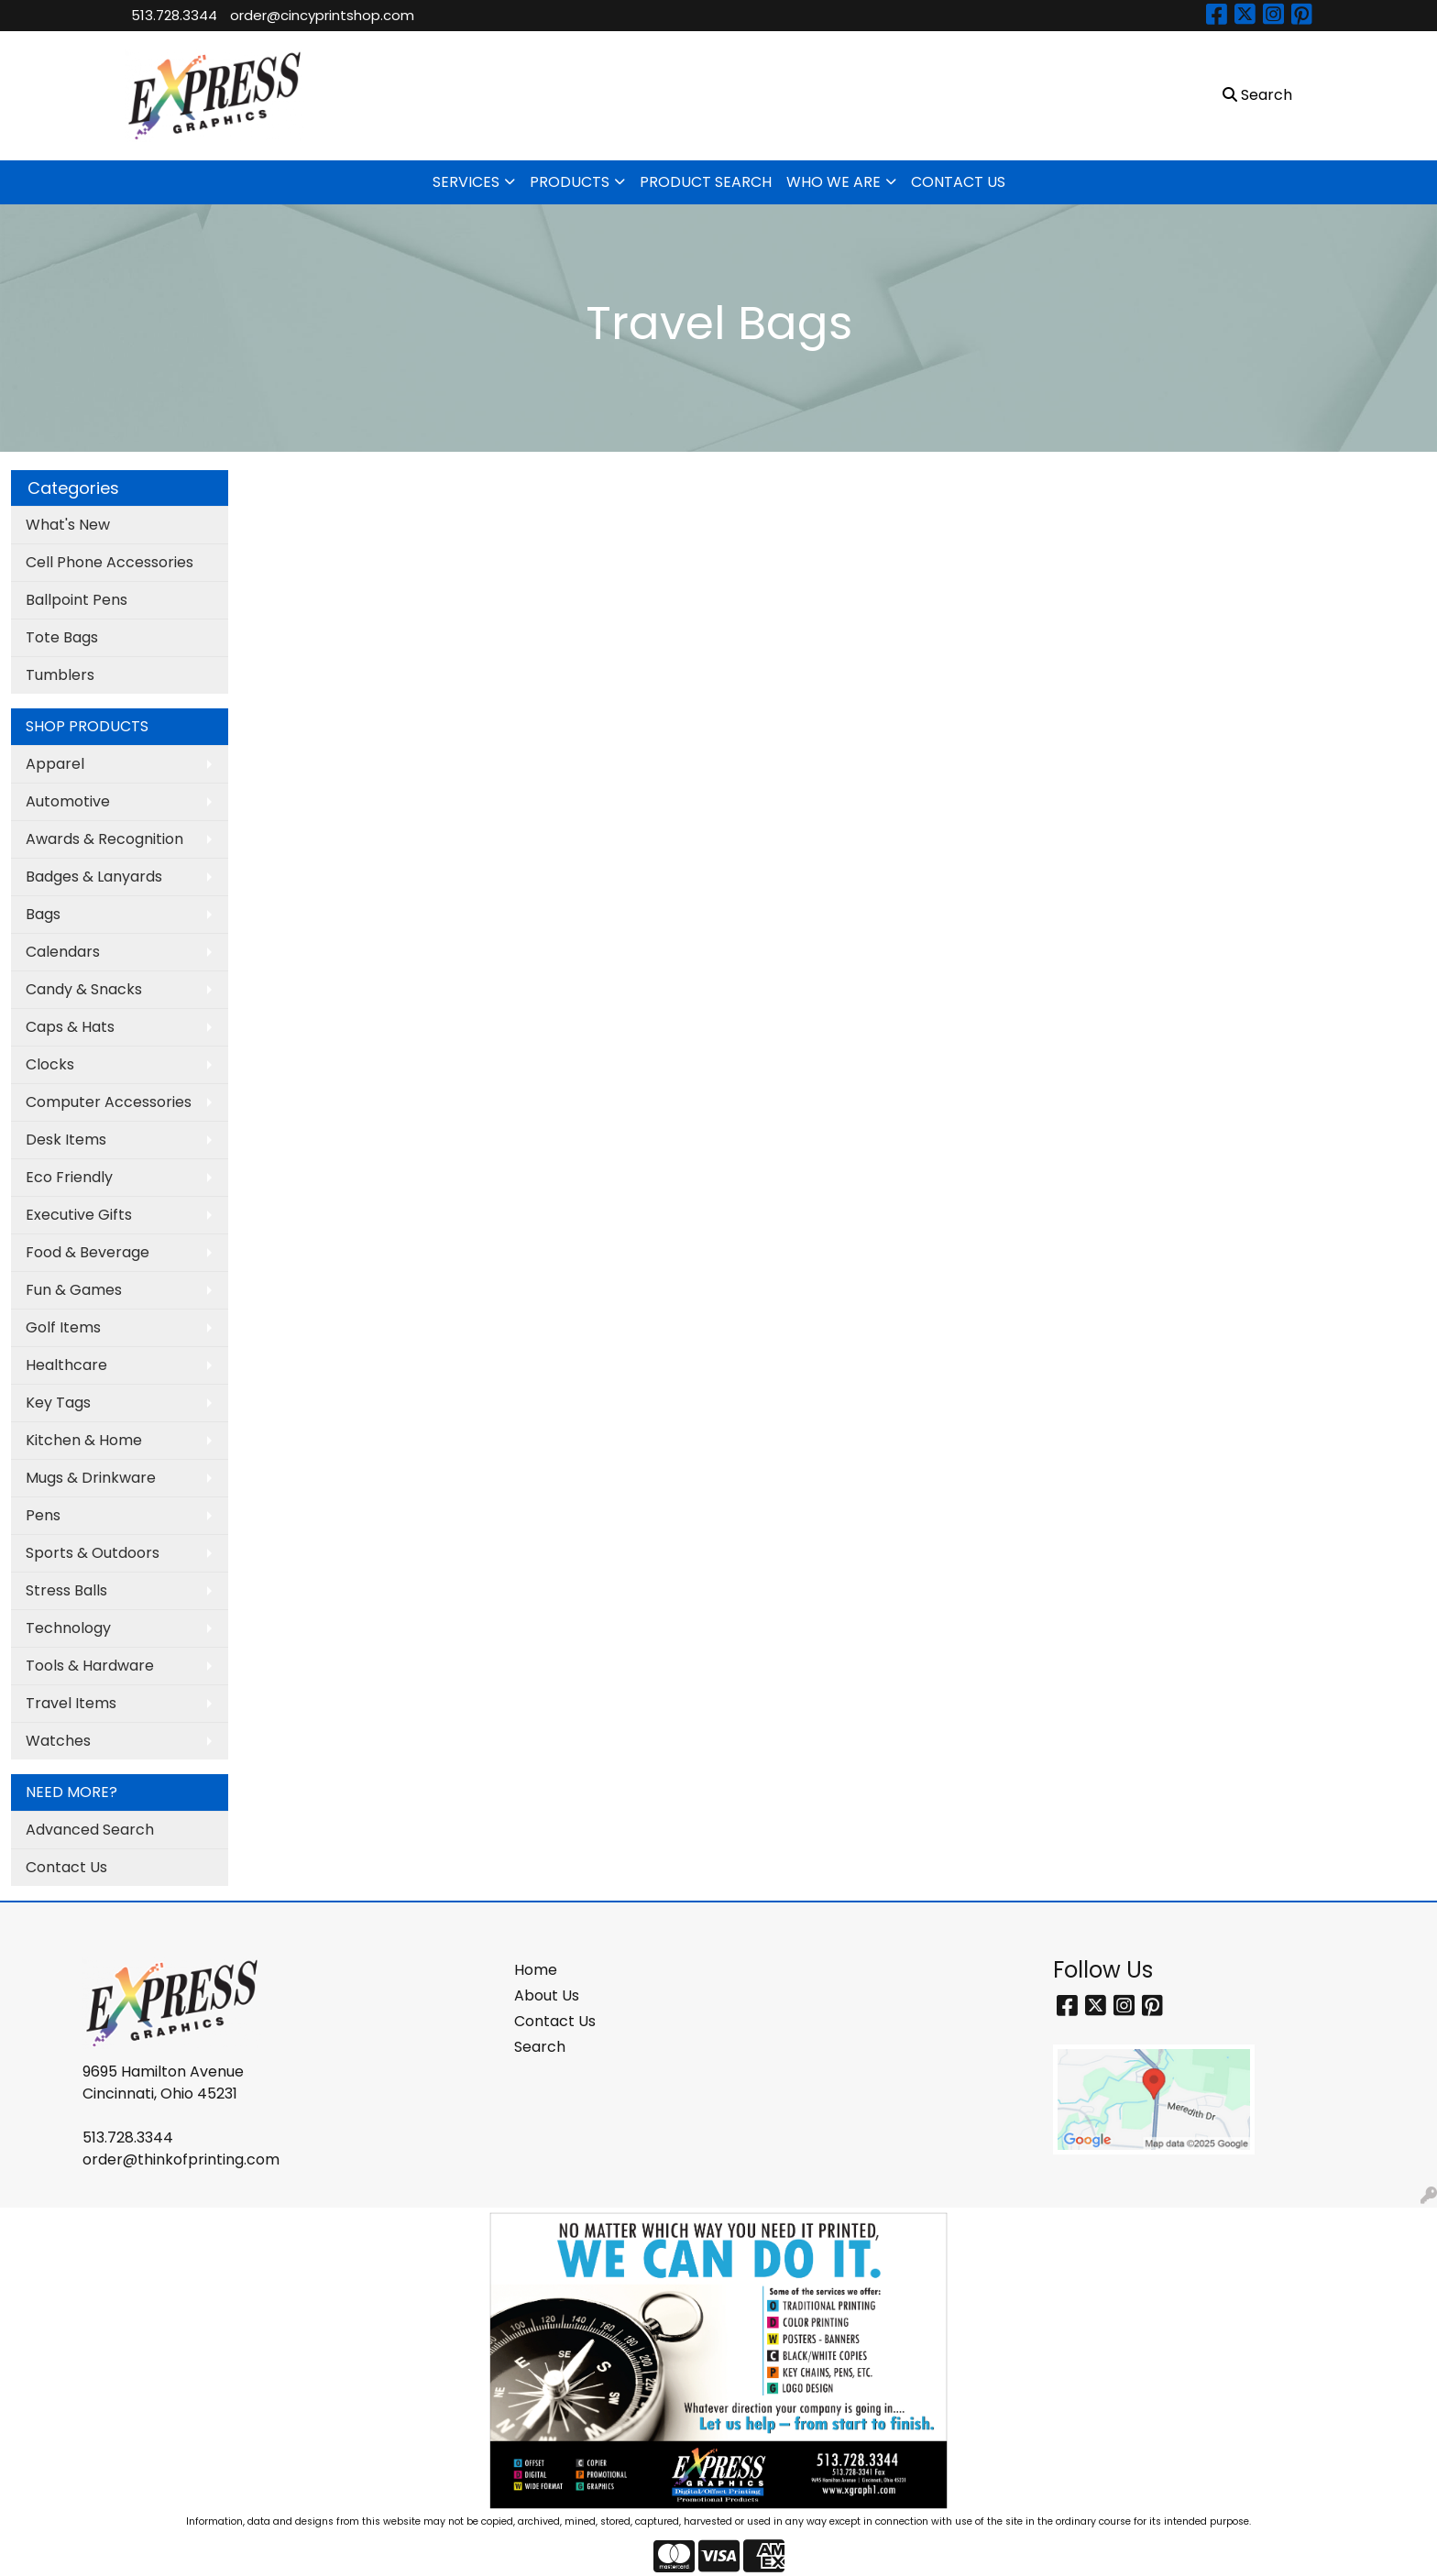 The image size is (1437, 2576). Describe the element at coordinates (535, 1969) in the screenshot. I see `Home` at that location.